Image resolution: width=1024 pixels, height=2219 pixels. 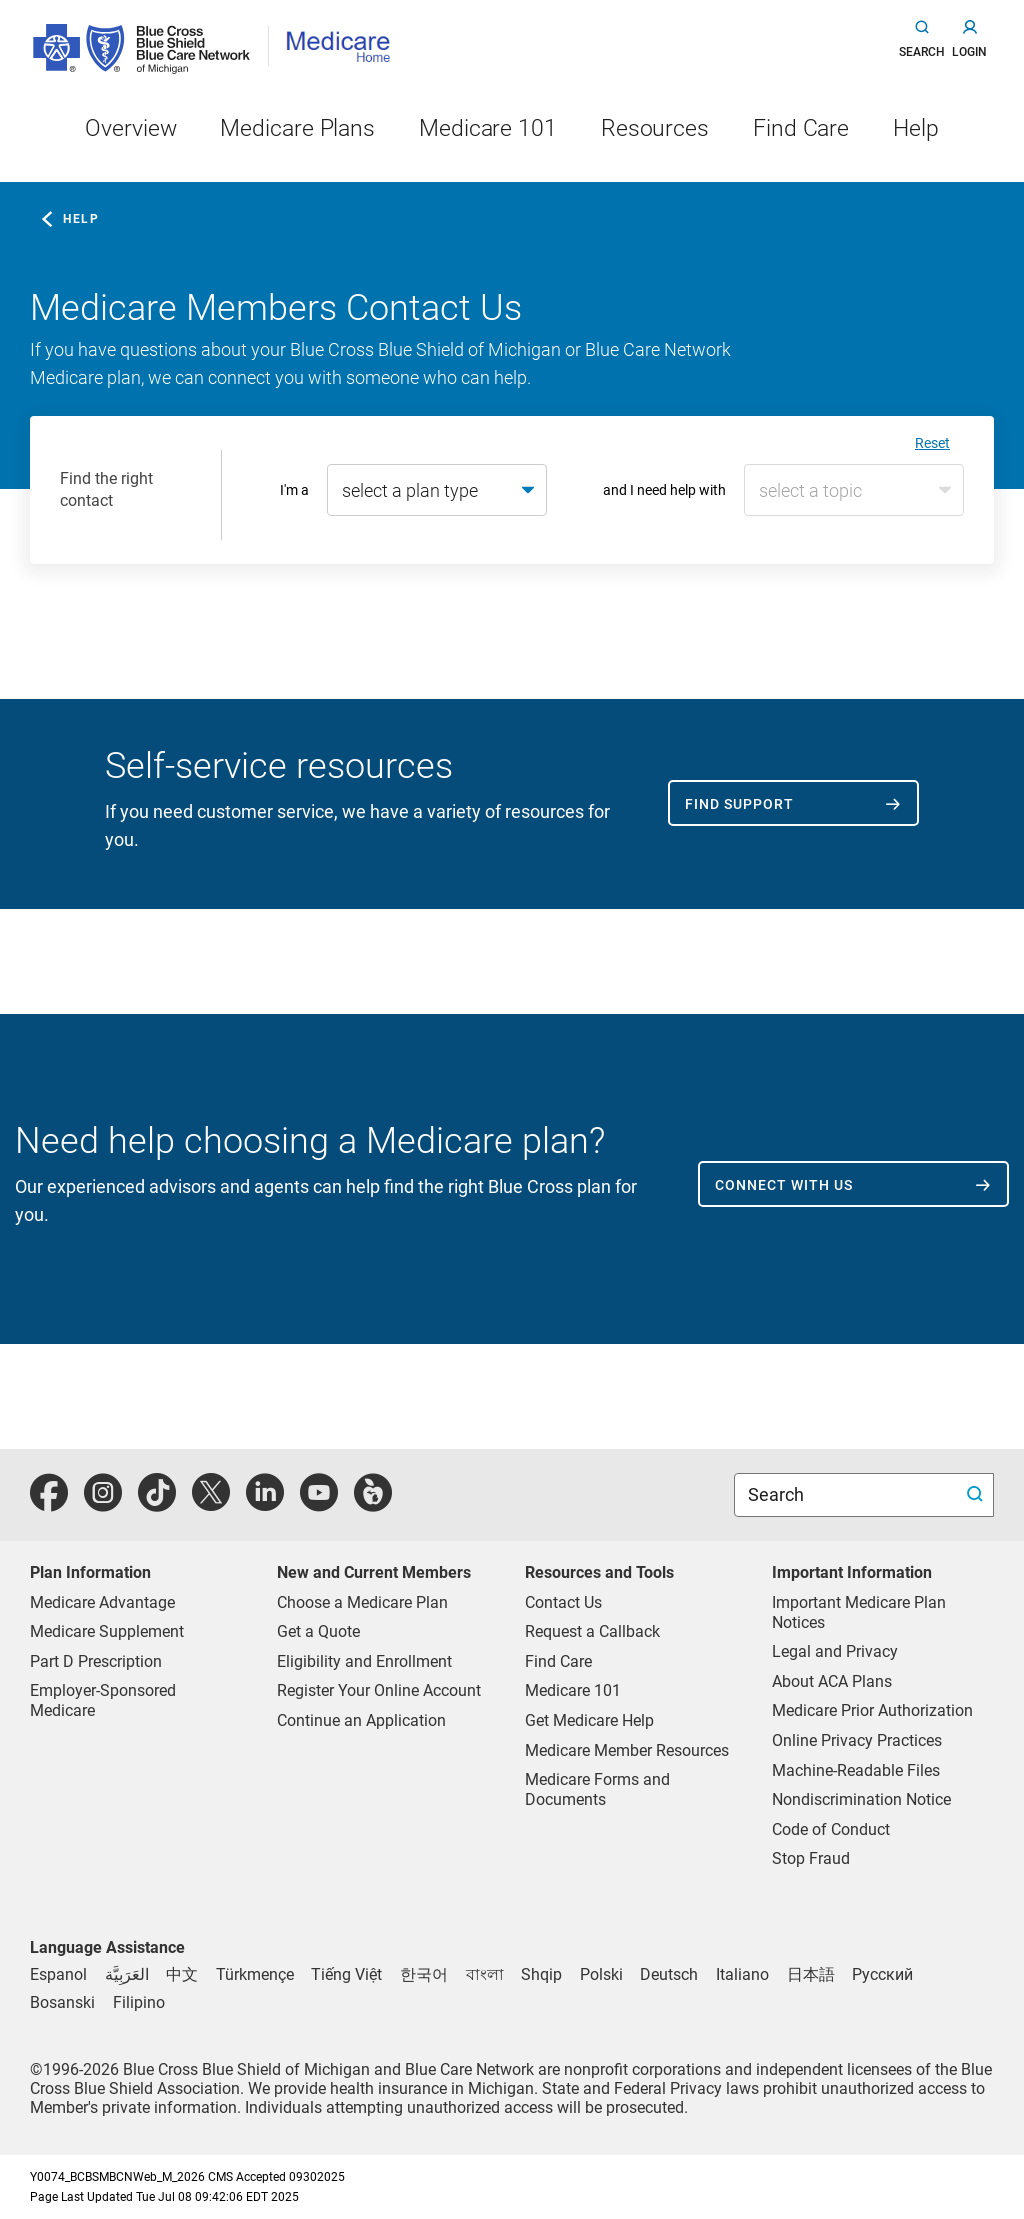 I want to click on [German], so click(x=669, y=1974).